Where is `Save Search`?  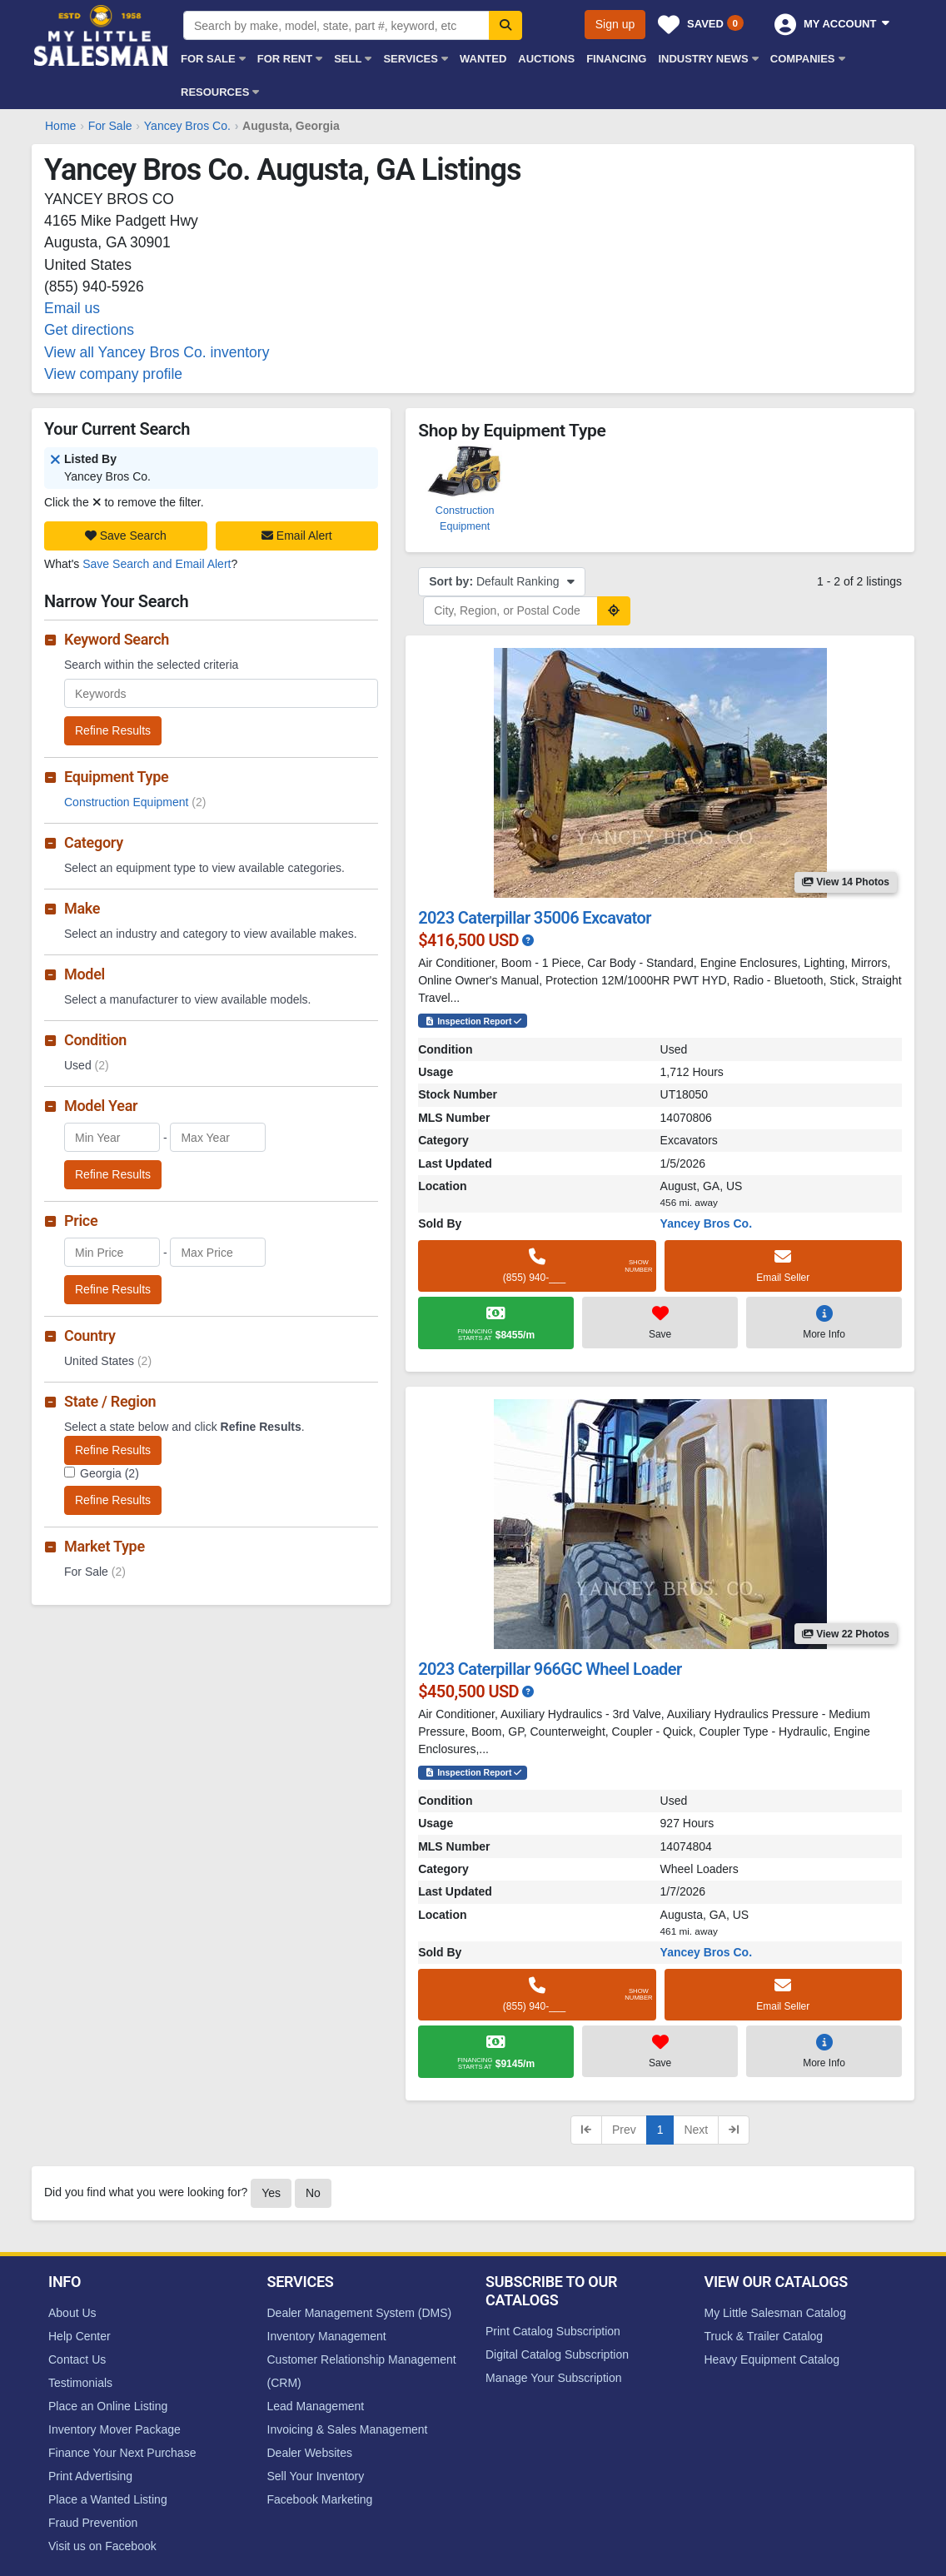
Save Search is located at coordinates (126, 535).